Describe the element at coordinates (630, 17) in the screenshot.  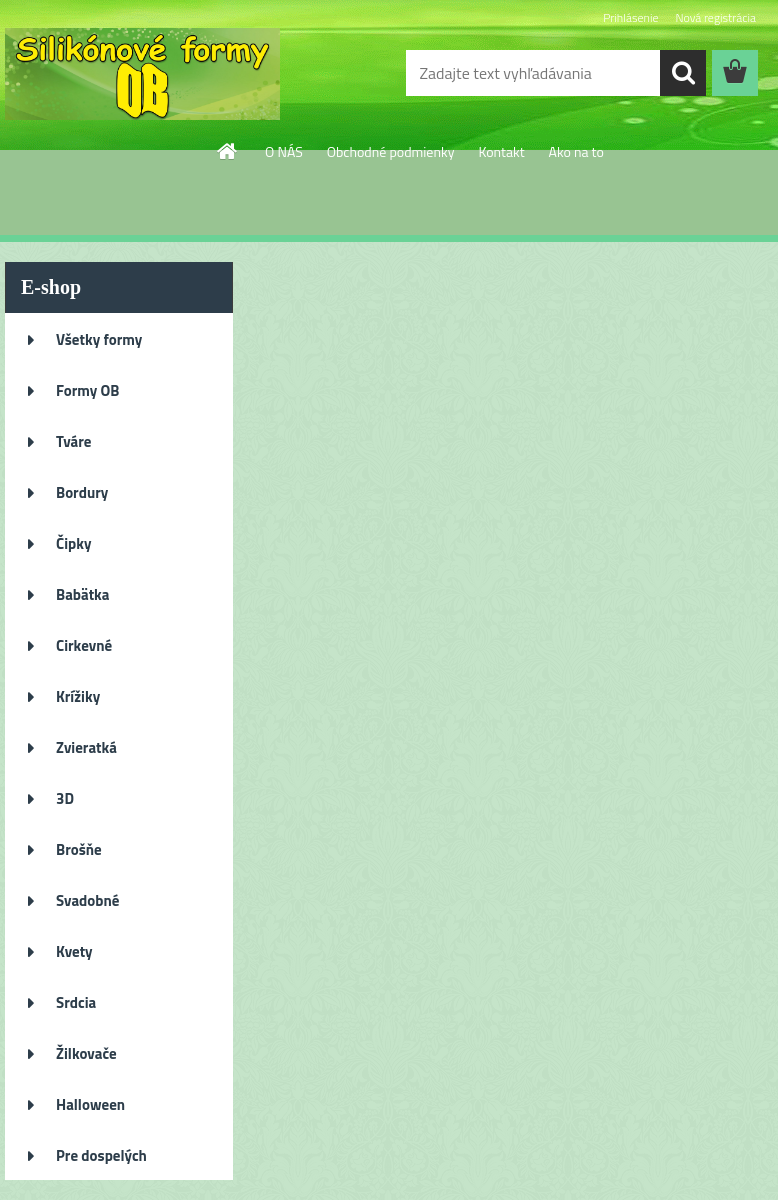
I see `Prihlásenie` at that location.